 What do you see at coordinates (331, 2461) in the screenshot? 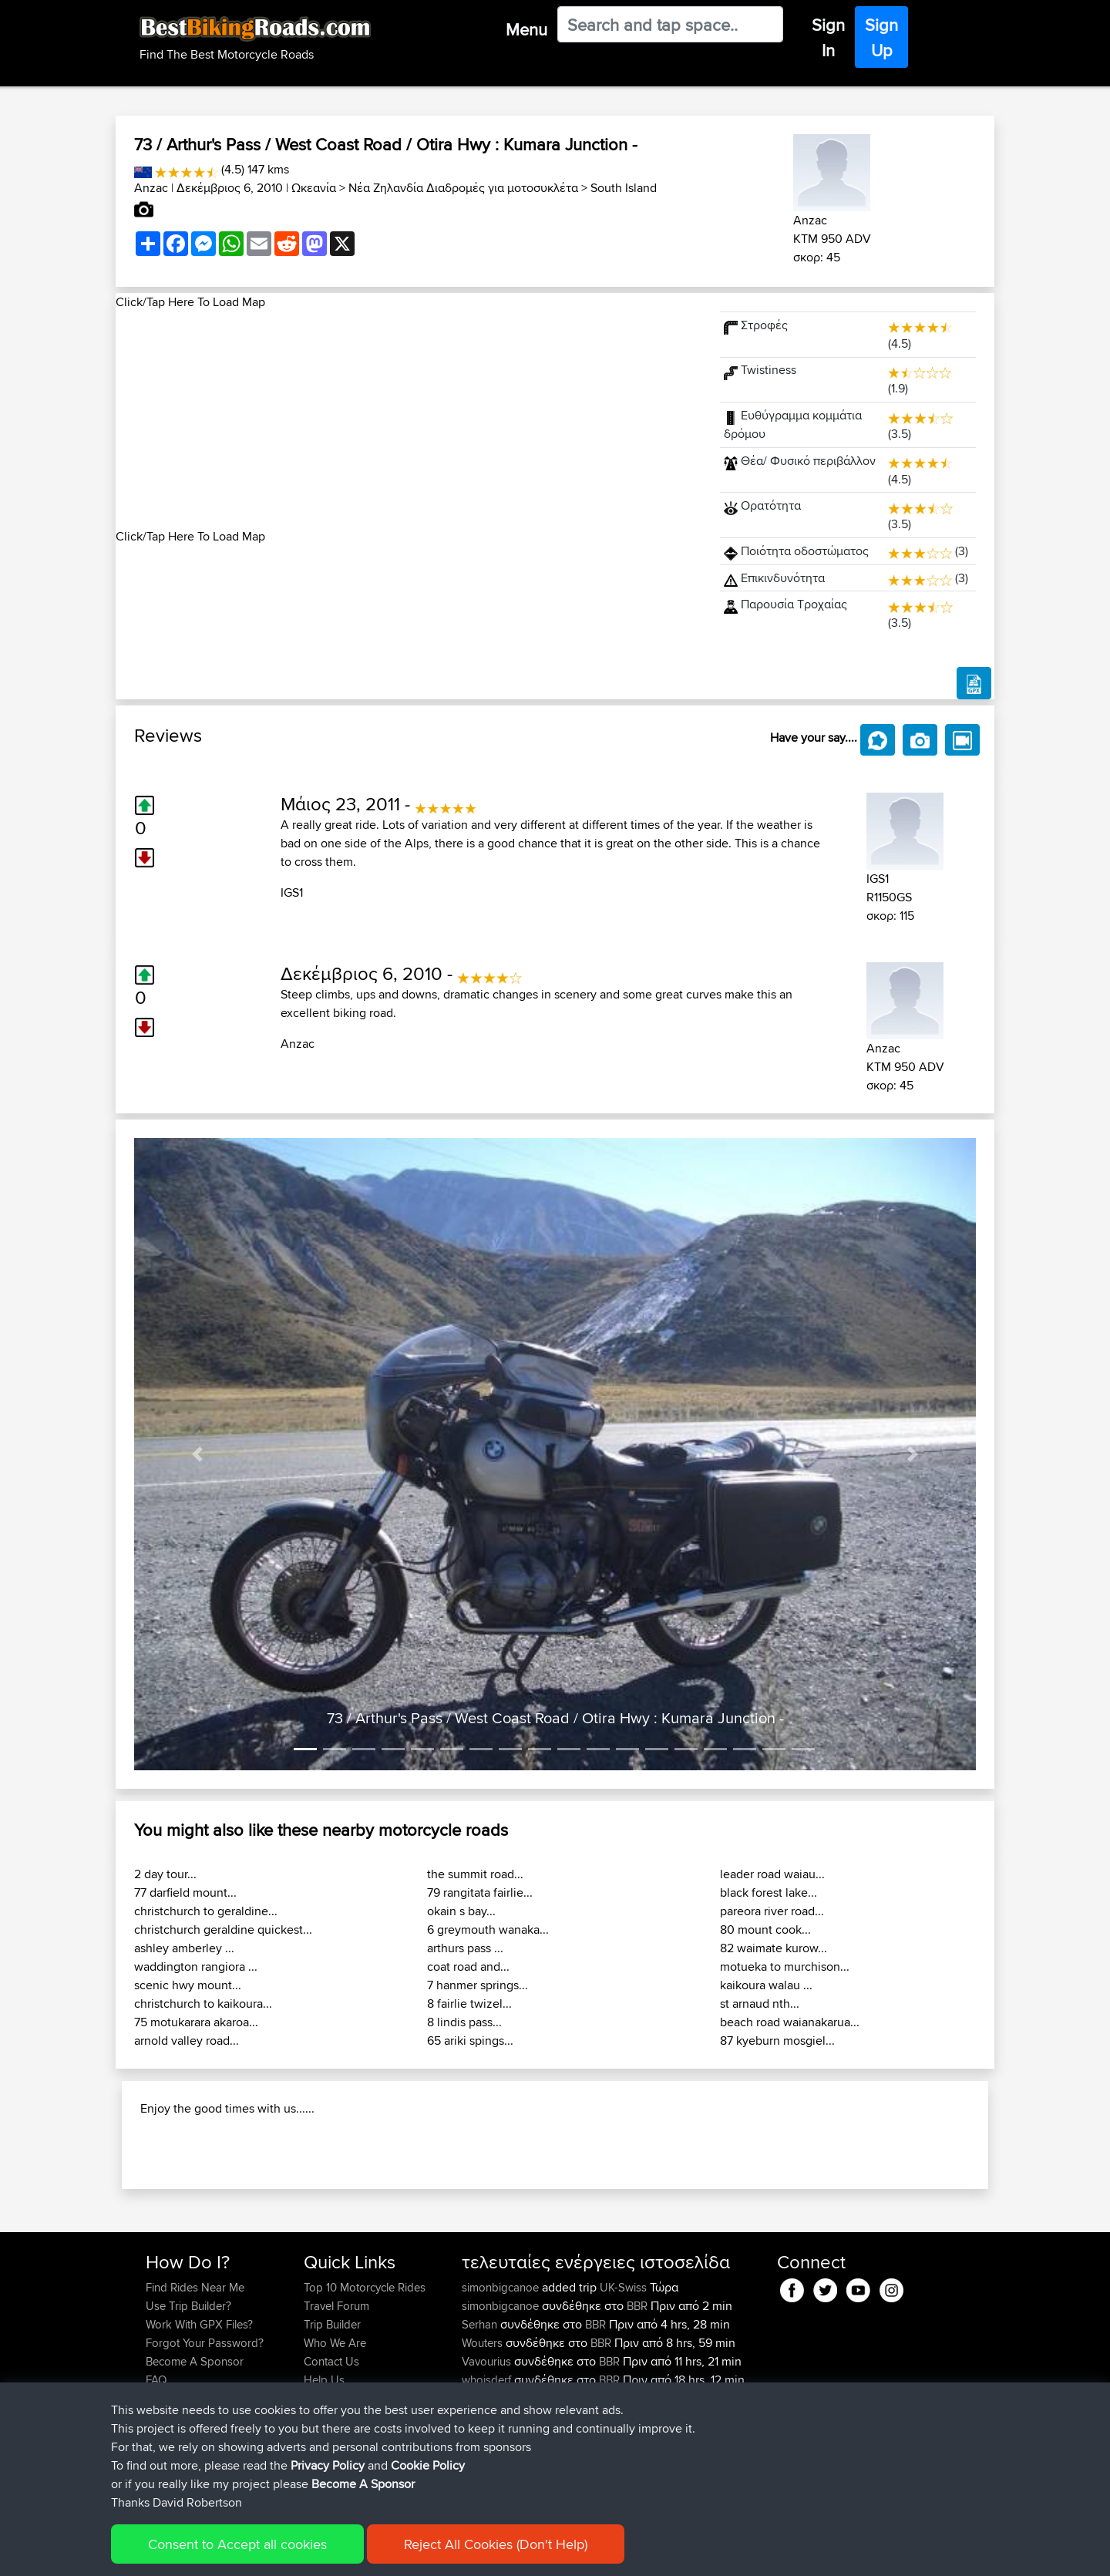
I see `Contact Us` at bounding box center [331, 2461].